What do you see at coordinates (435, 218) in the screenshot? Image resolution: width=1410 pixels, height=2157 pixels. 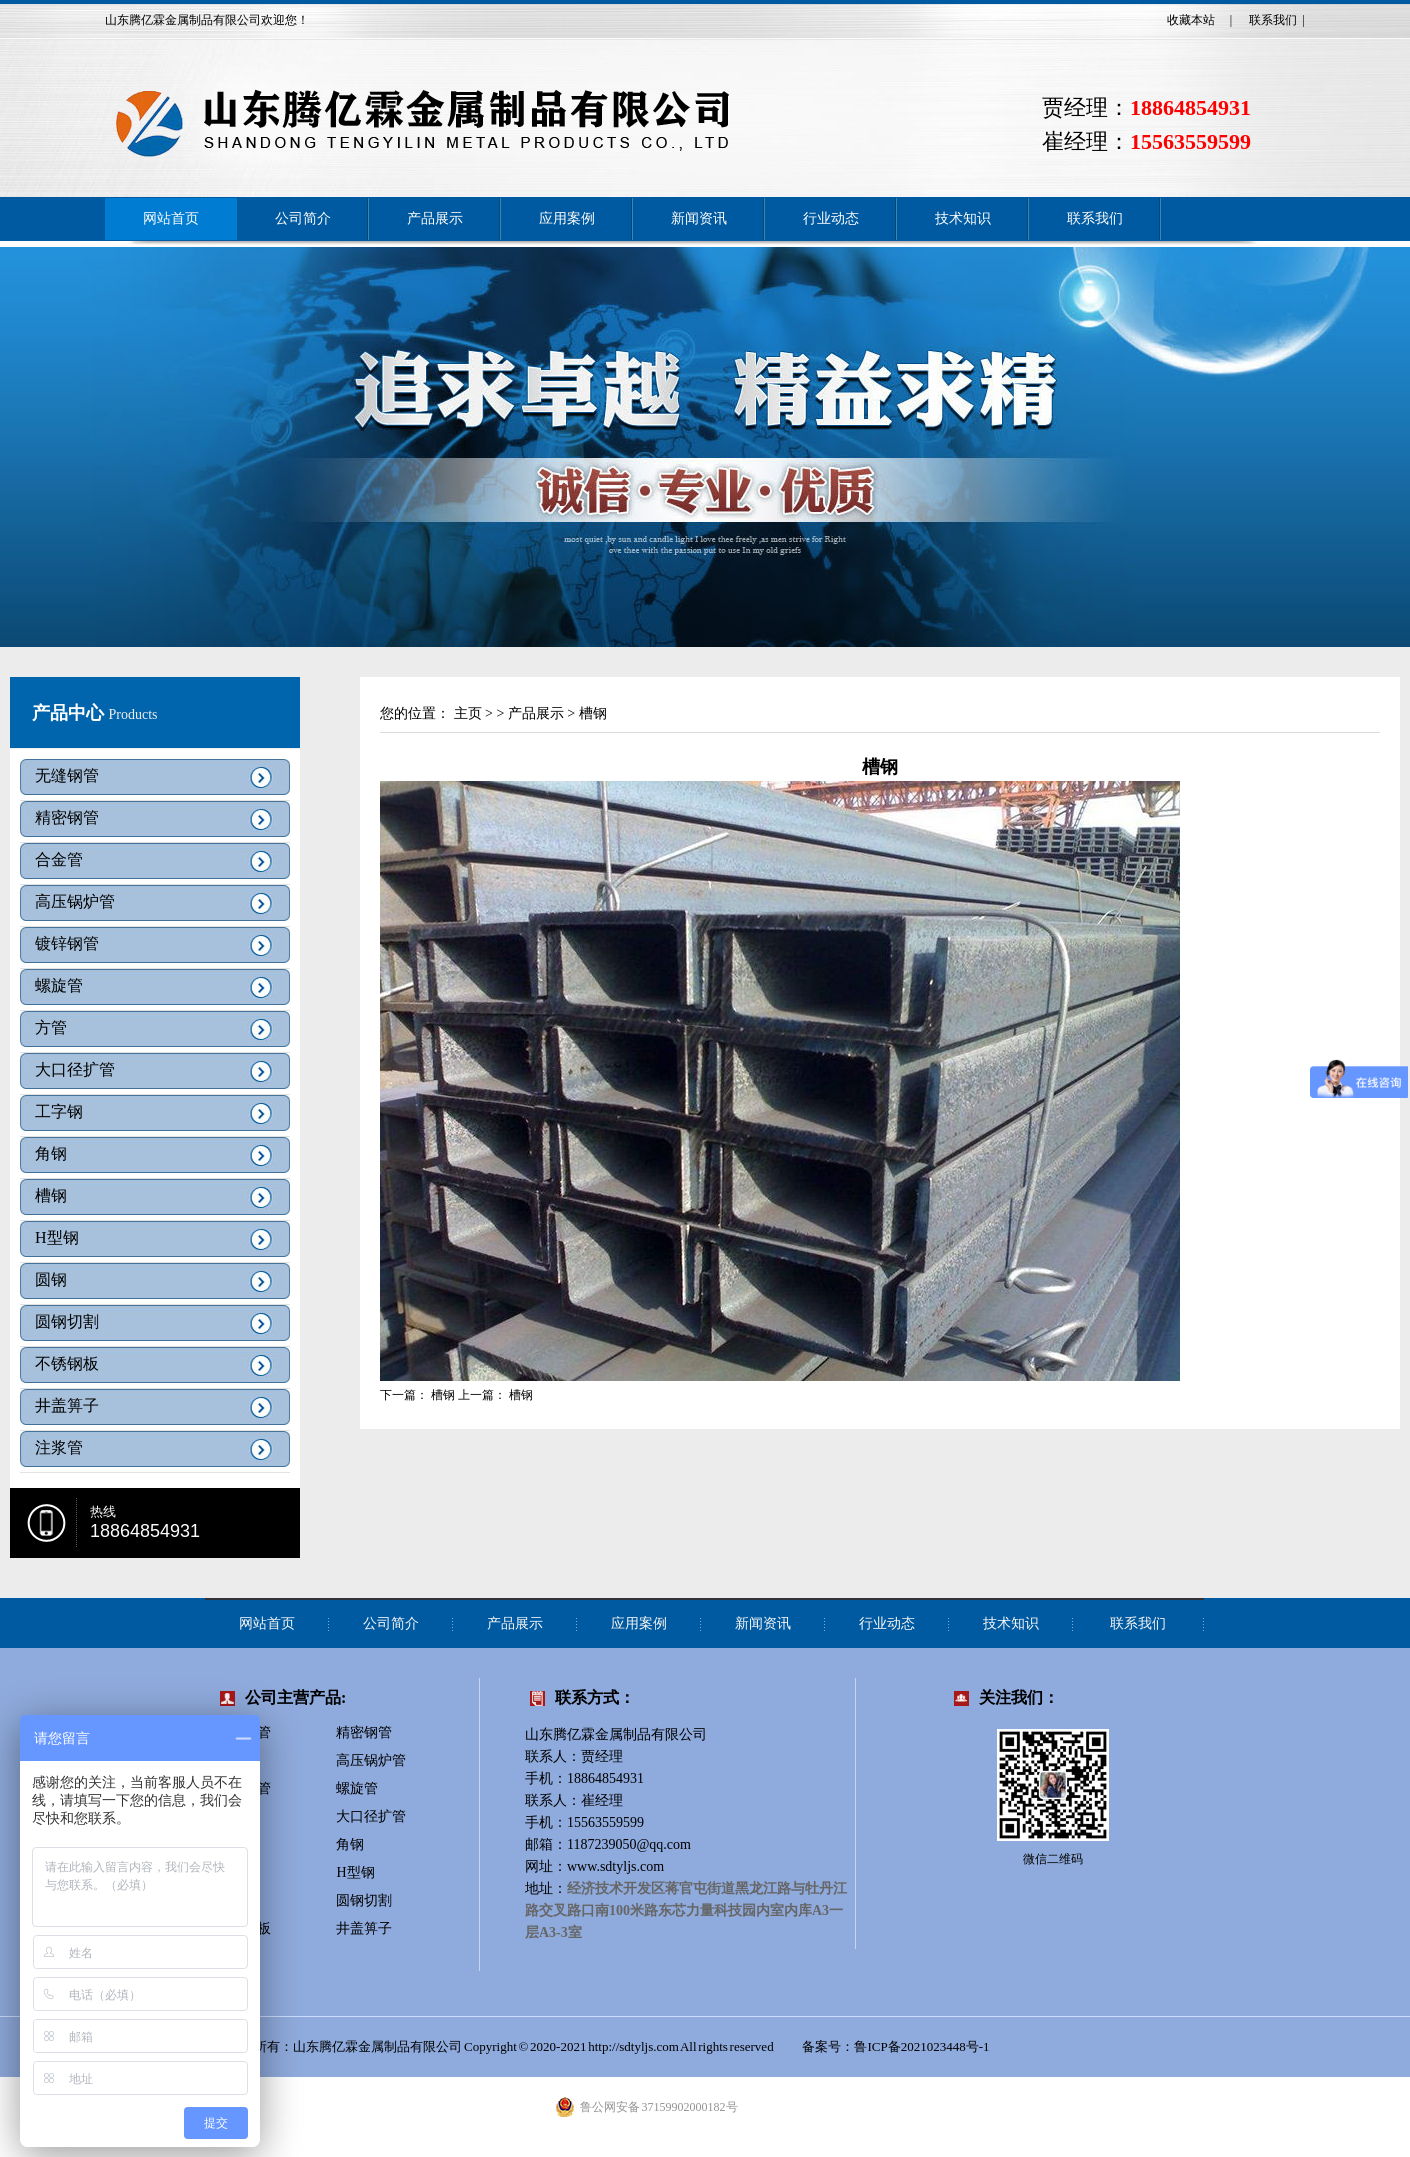 I see `产品展示` at bounding box center [435, 218].